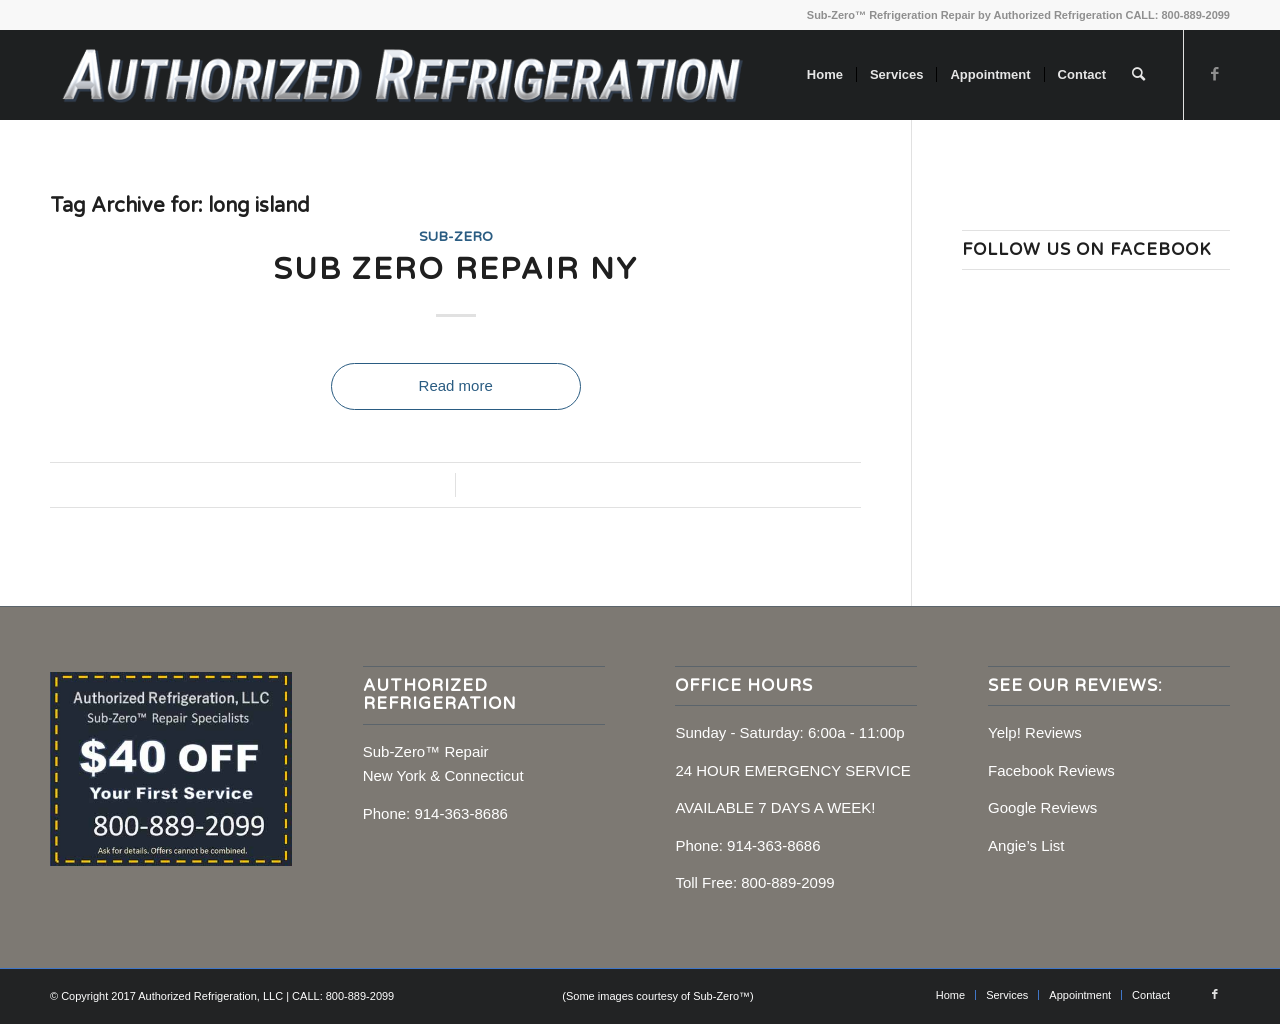 The width and height of the screenshot is (1280, 1024). I want to click on [Link to Facebook], so click(1215, 74).